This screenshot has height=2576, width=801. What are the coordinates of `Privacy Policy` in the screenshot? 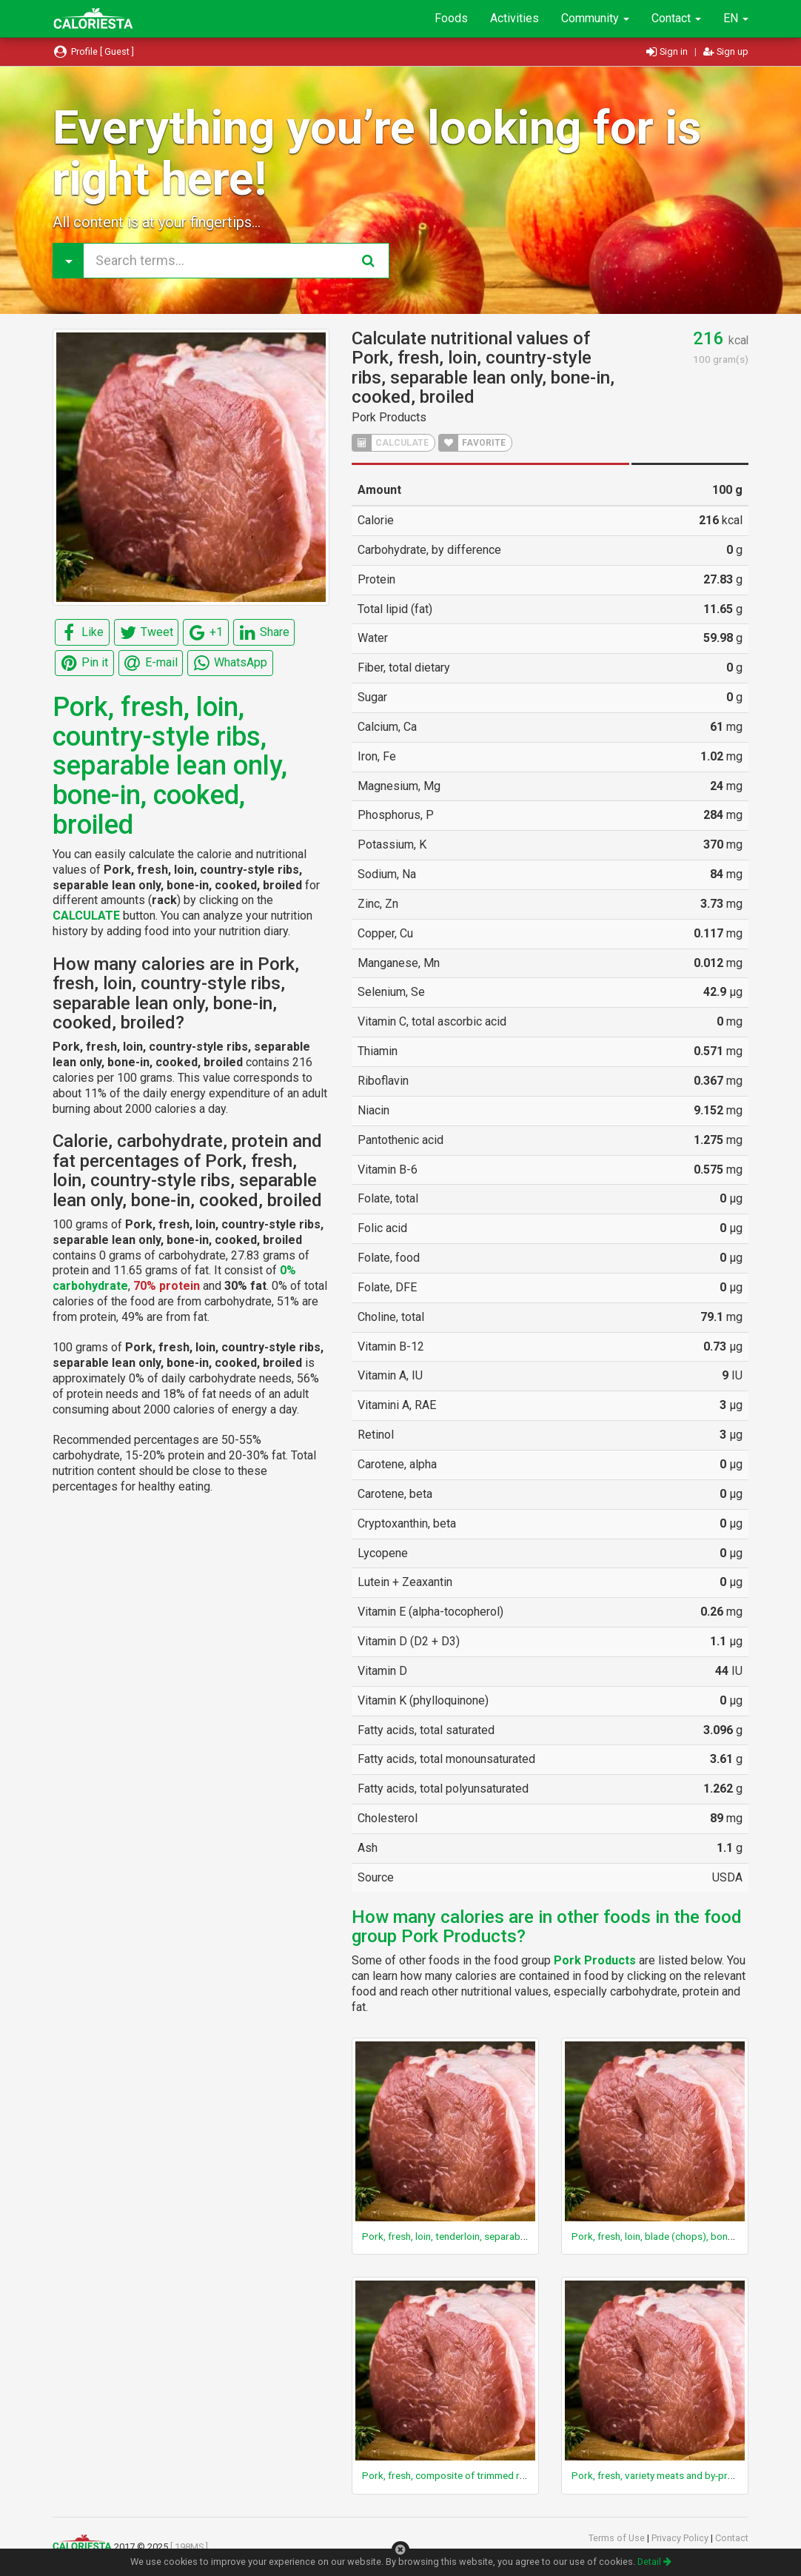 It's located at (681, 2537).